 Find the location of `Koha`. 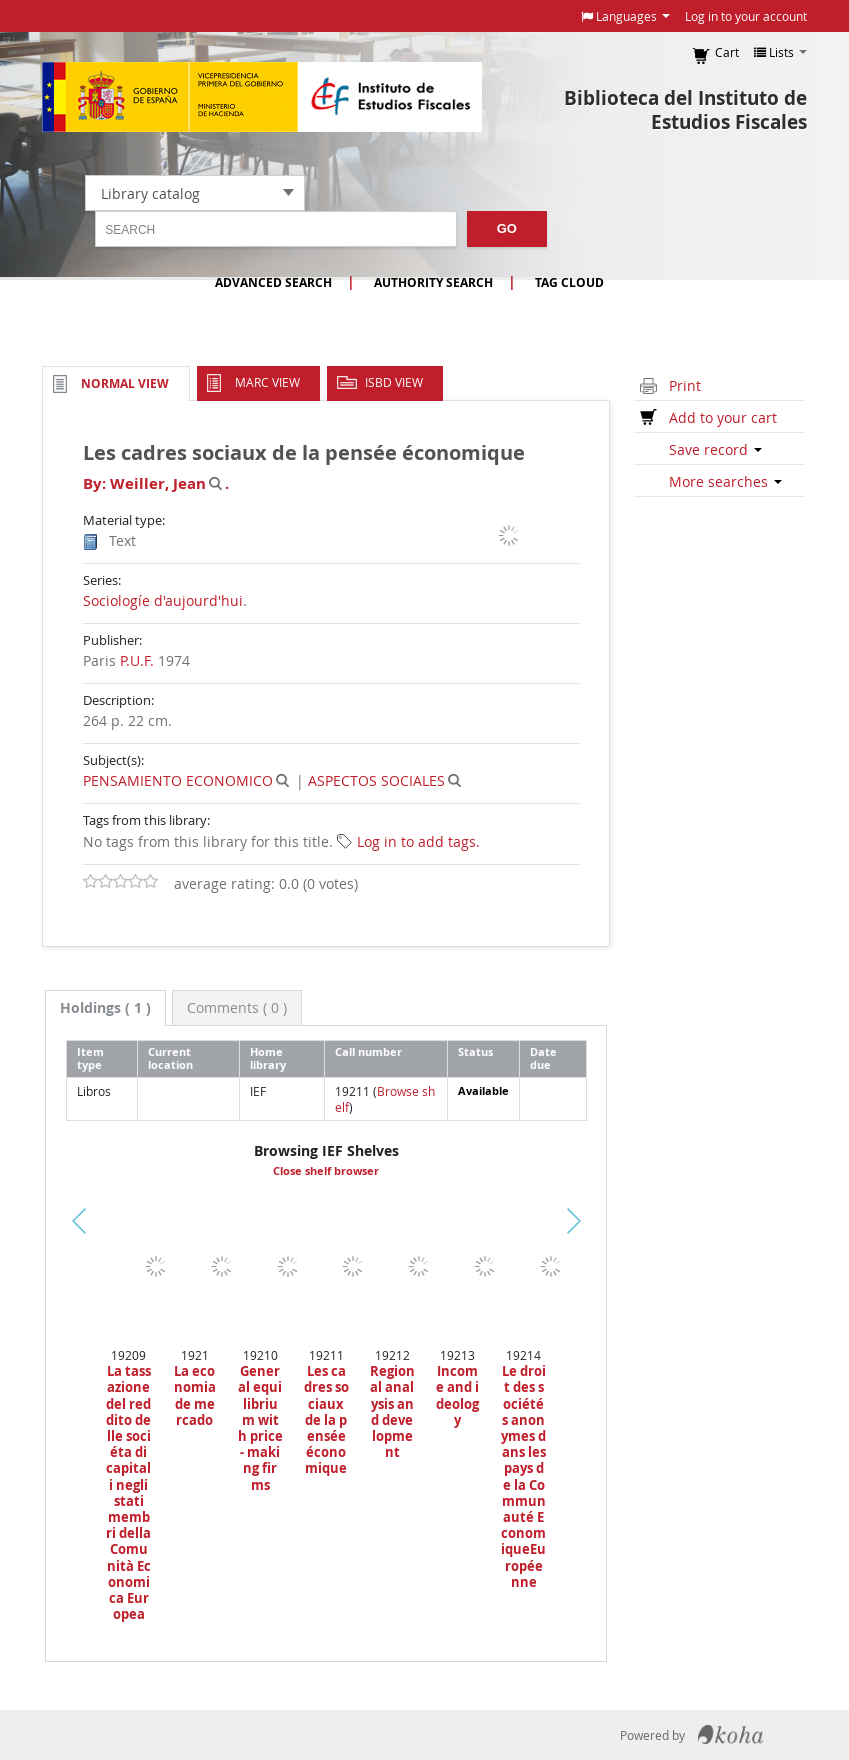

Koha is located at coordinates (730, 1735).